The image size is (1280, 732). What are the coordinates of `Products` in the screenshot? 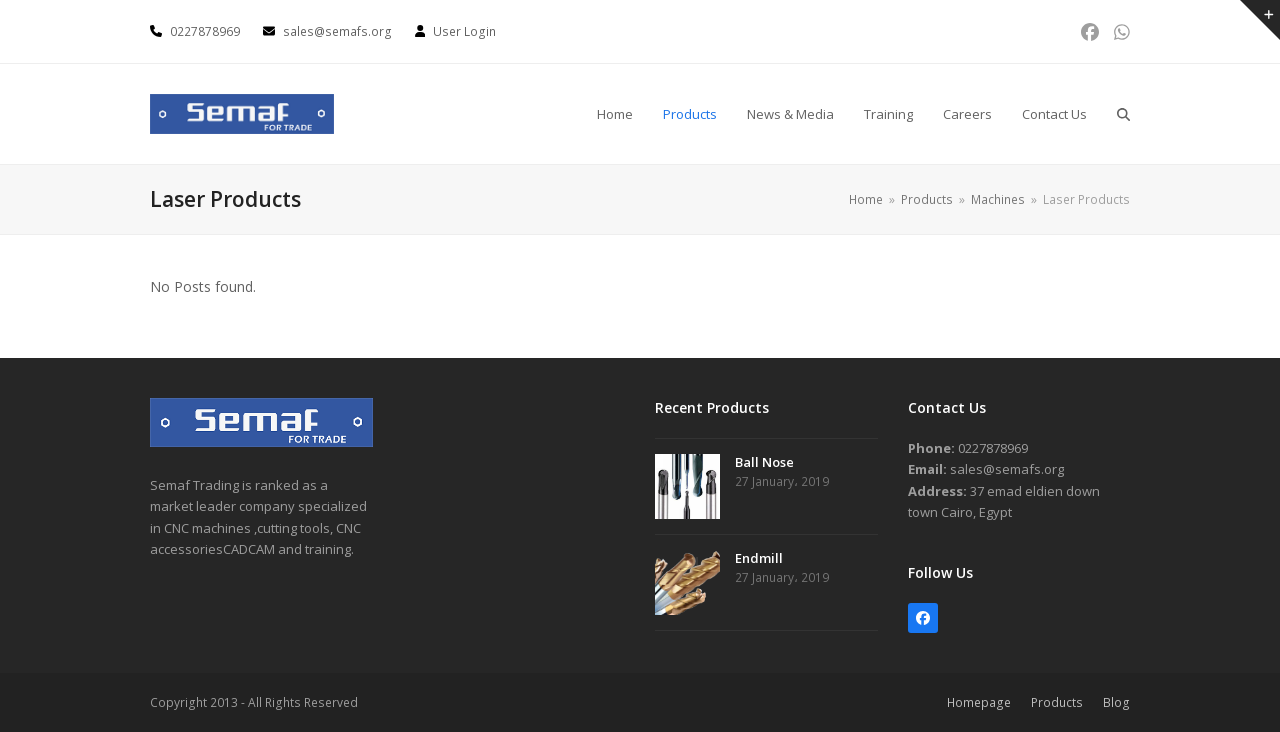 It's located at (1057, 702).